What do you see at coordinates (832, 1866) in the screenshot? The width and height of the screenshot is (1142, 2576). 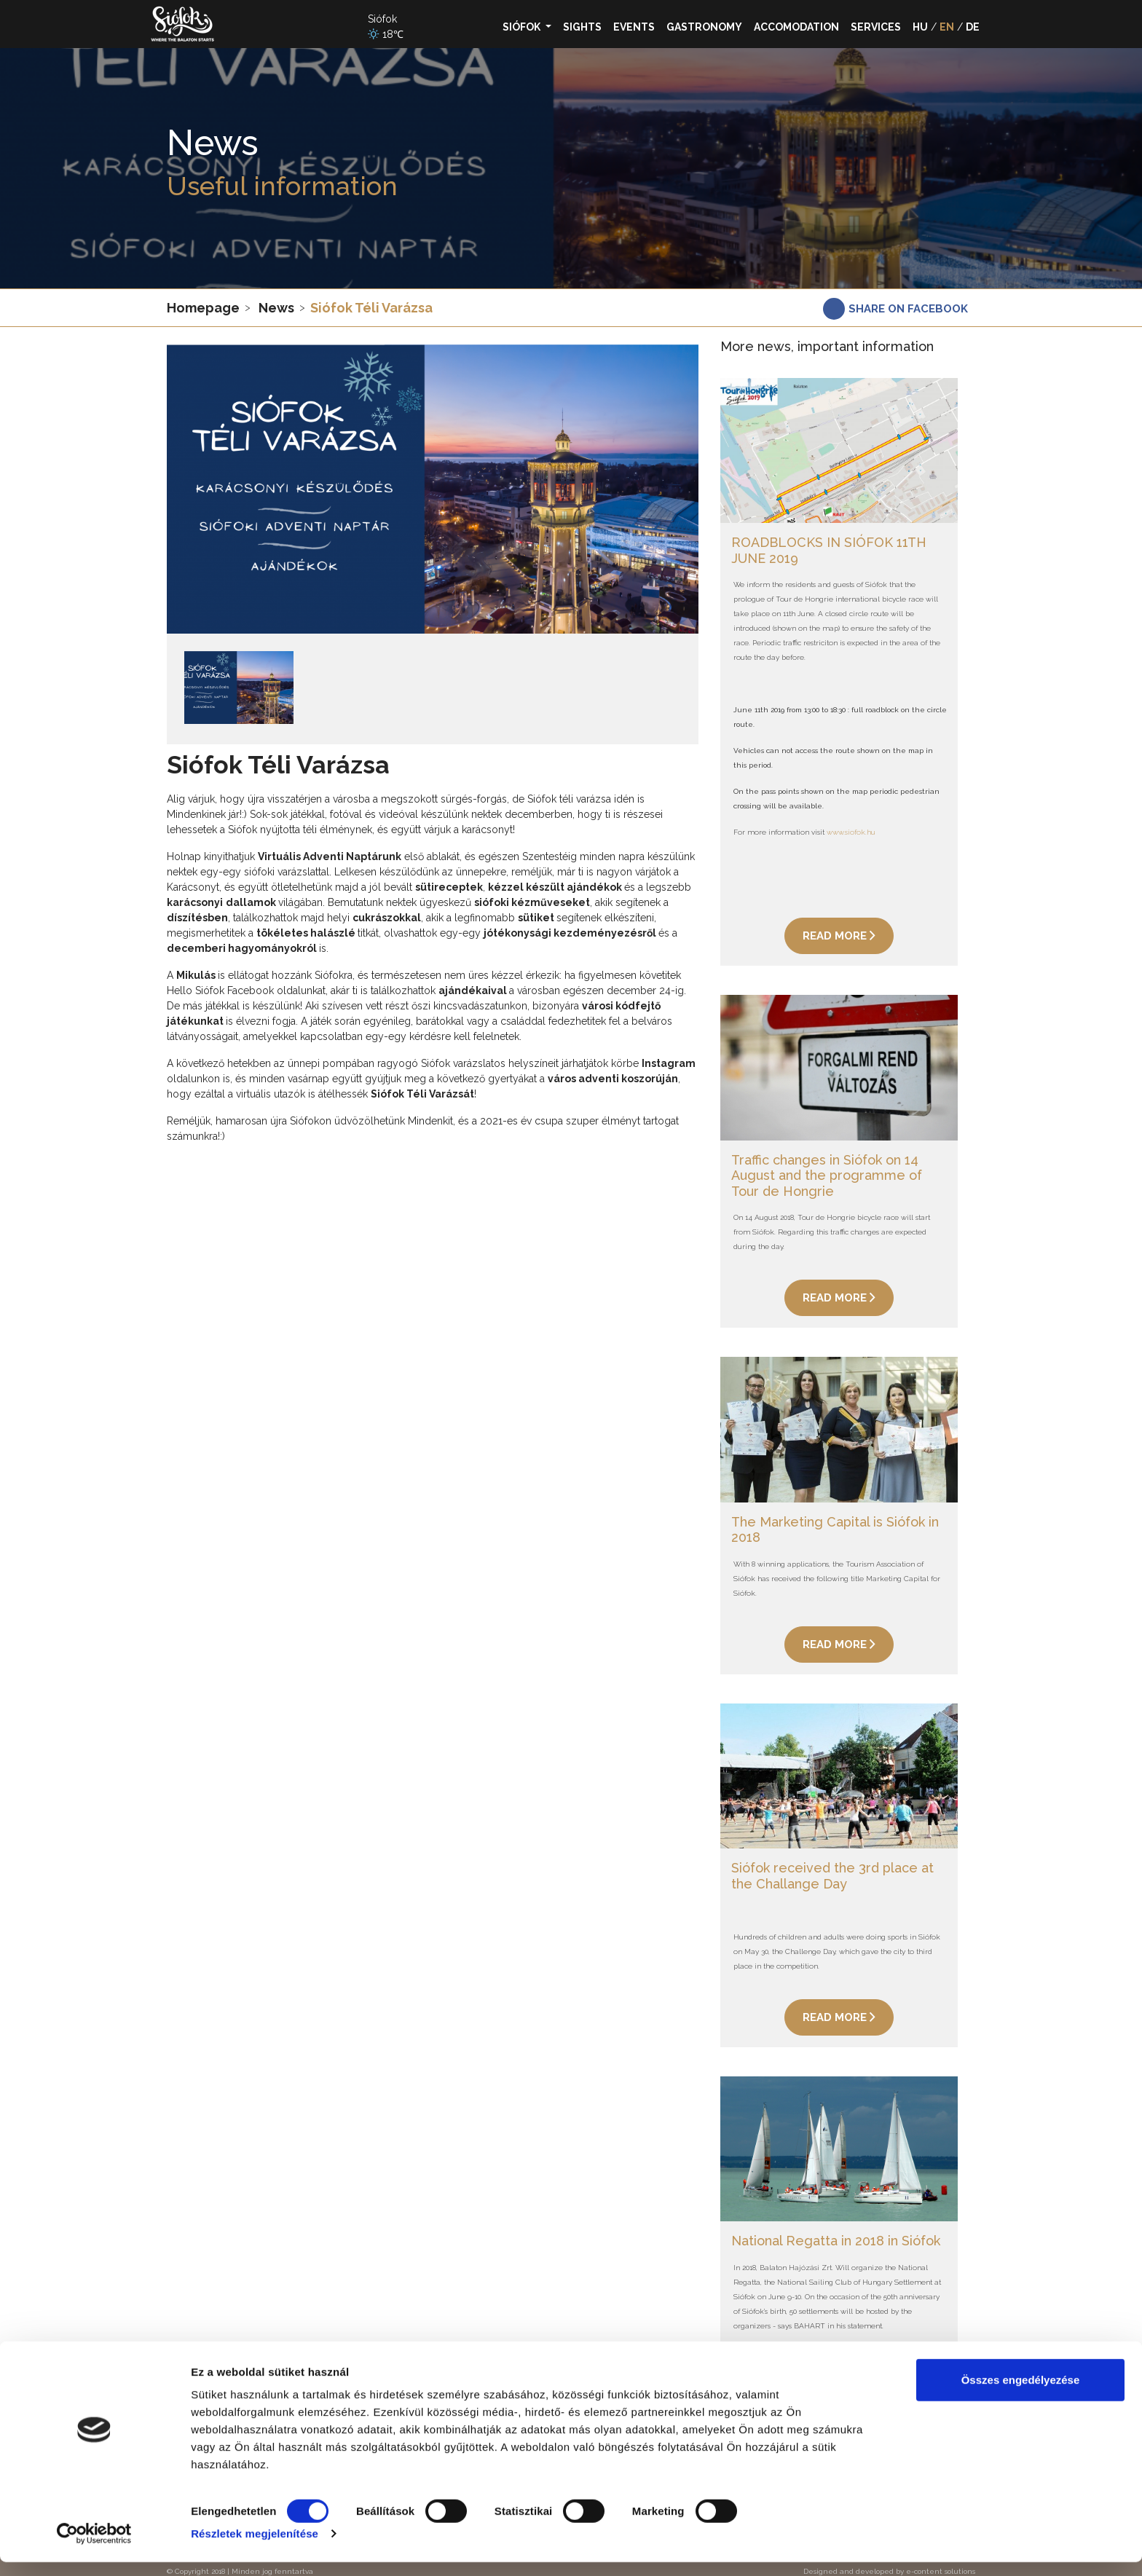 I see `Siófok received the 3rd place at the Challange Day` at bounding box center [832, 1866].